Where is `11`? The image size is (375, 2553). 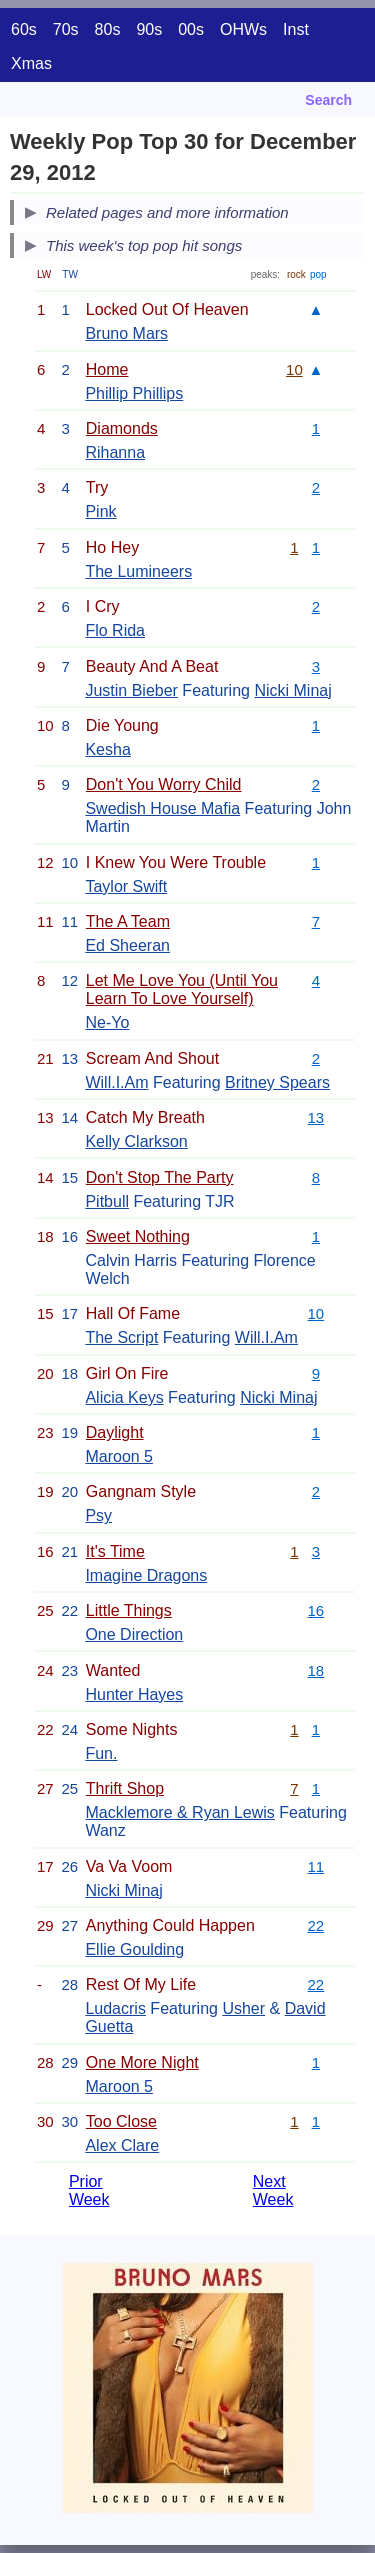
11 is located at coordinates (316, 1866).